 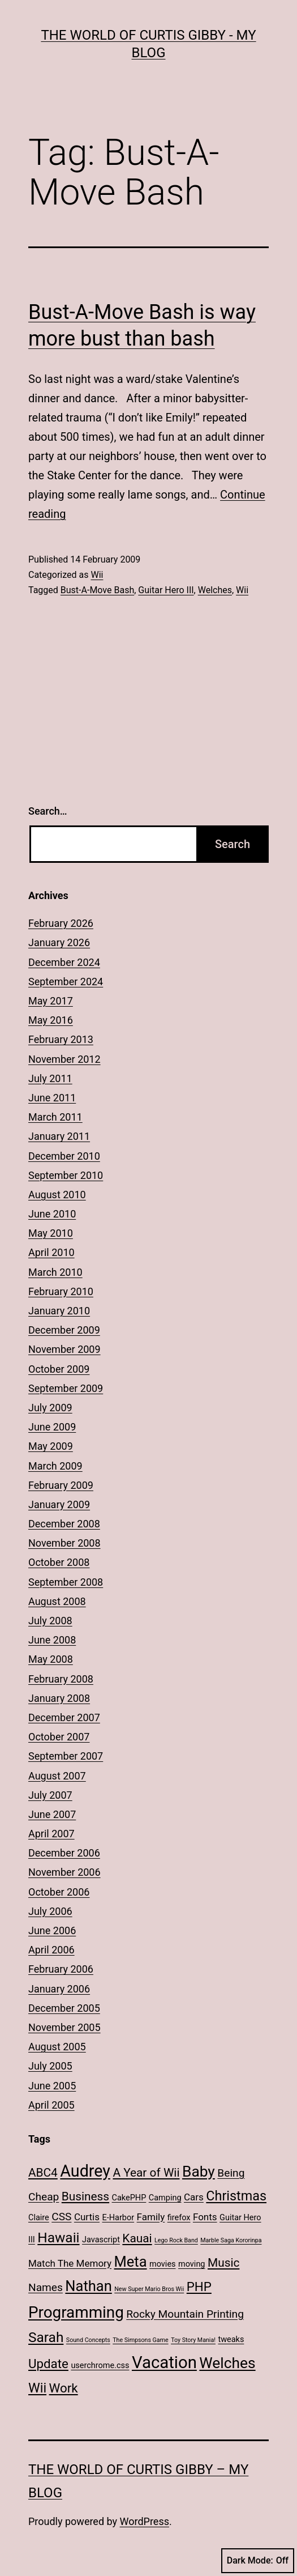 I want to click on December 2024, so click(x=64, y=962).